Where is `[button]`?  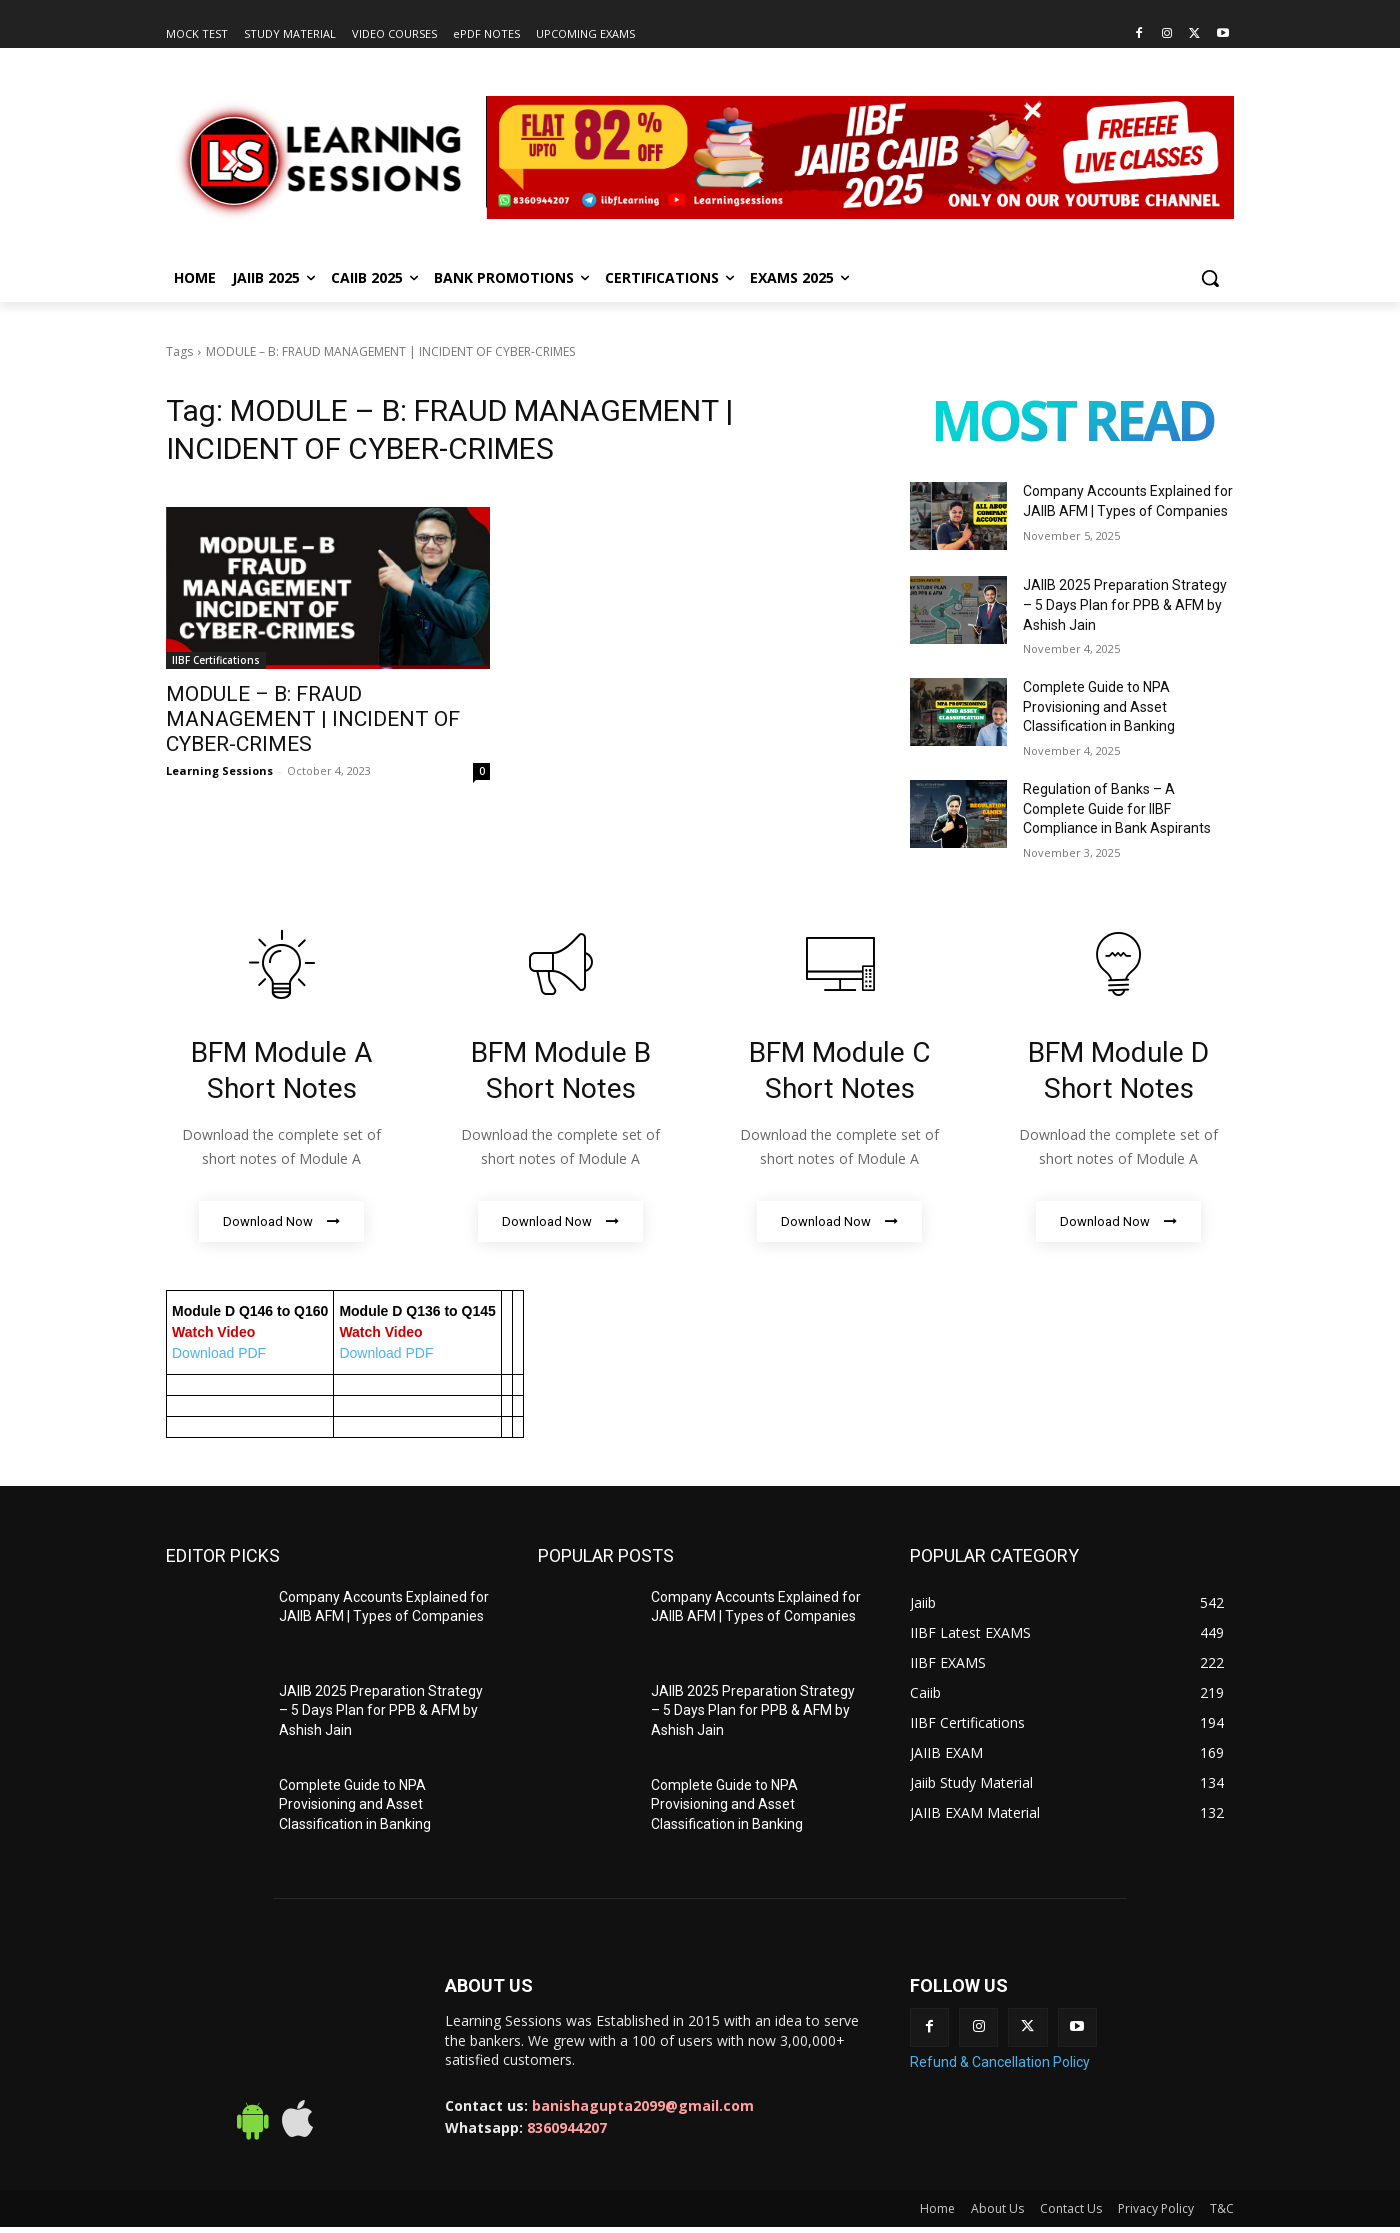 [button] is located at coordinates (1210, 278).